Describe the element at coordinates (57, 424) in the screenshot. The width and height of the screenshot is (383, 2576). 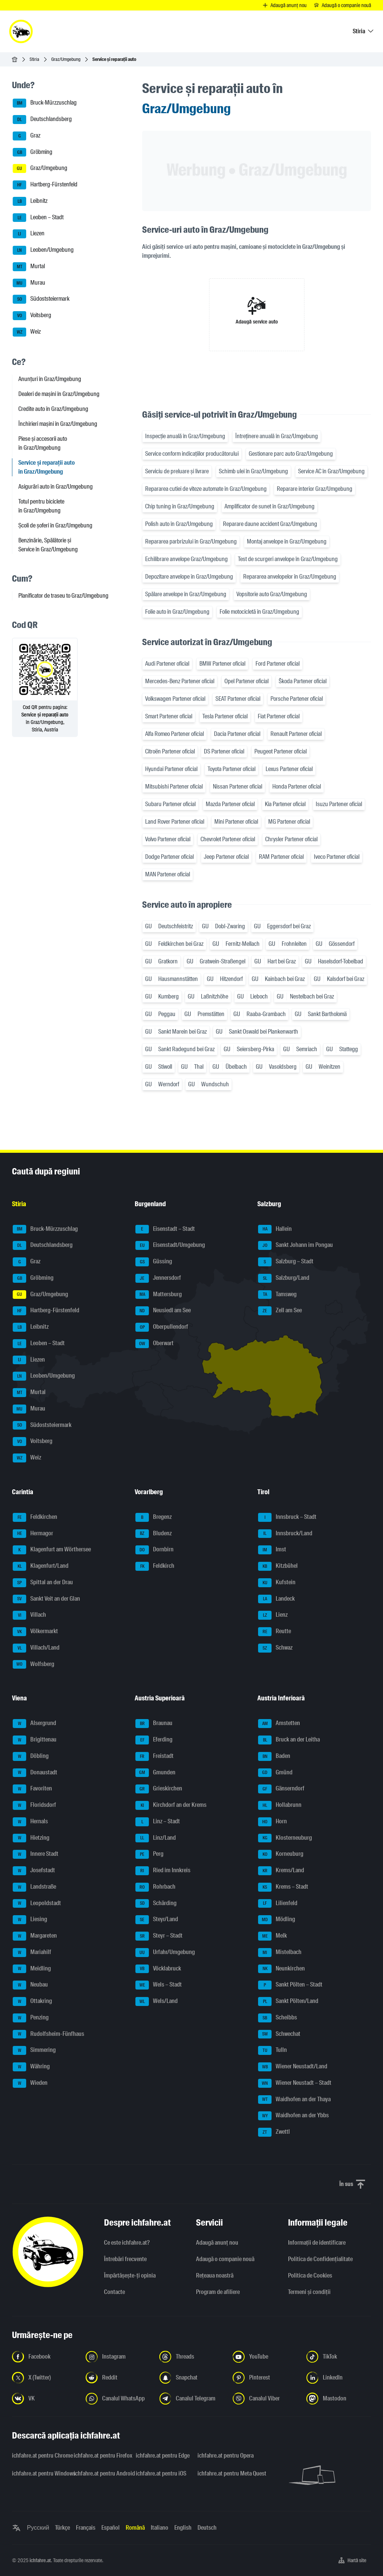
I see `Închirieri mașini în Graz/Umgebung` at that location.